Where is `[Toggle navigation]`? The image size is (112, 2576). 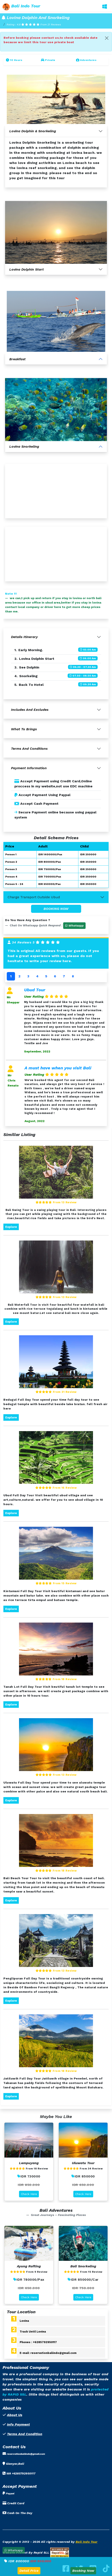 [Toggle navigation] is located at coordinates (104, 7).